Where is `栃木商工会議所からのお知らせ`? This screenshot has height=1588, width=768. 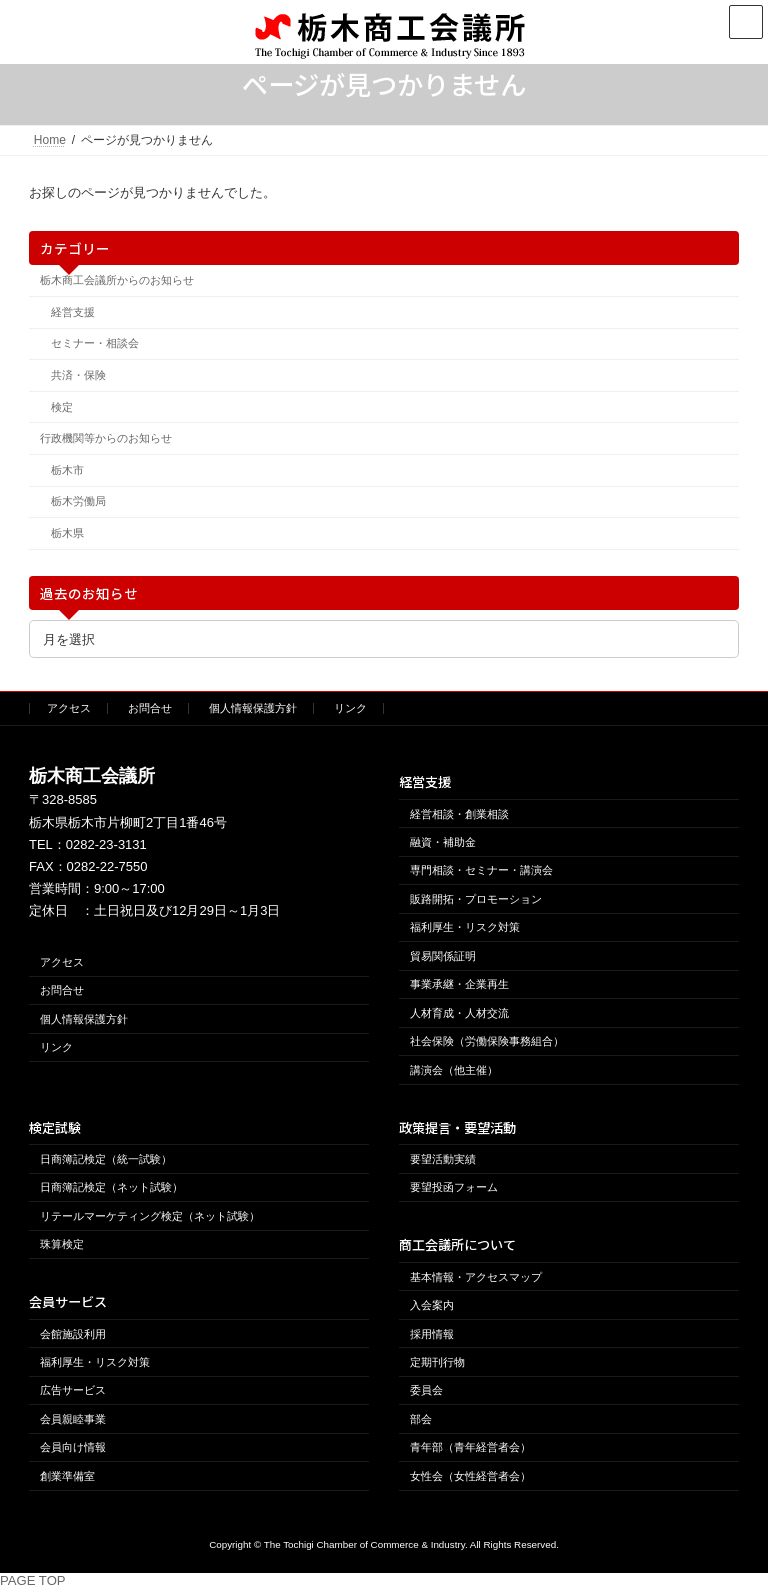 栃木商工会議所からのお知らせ is located at coordinates (117, 280).